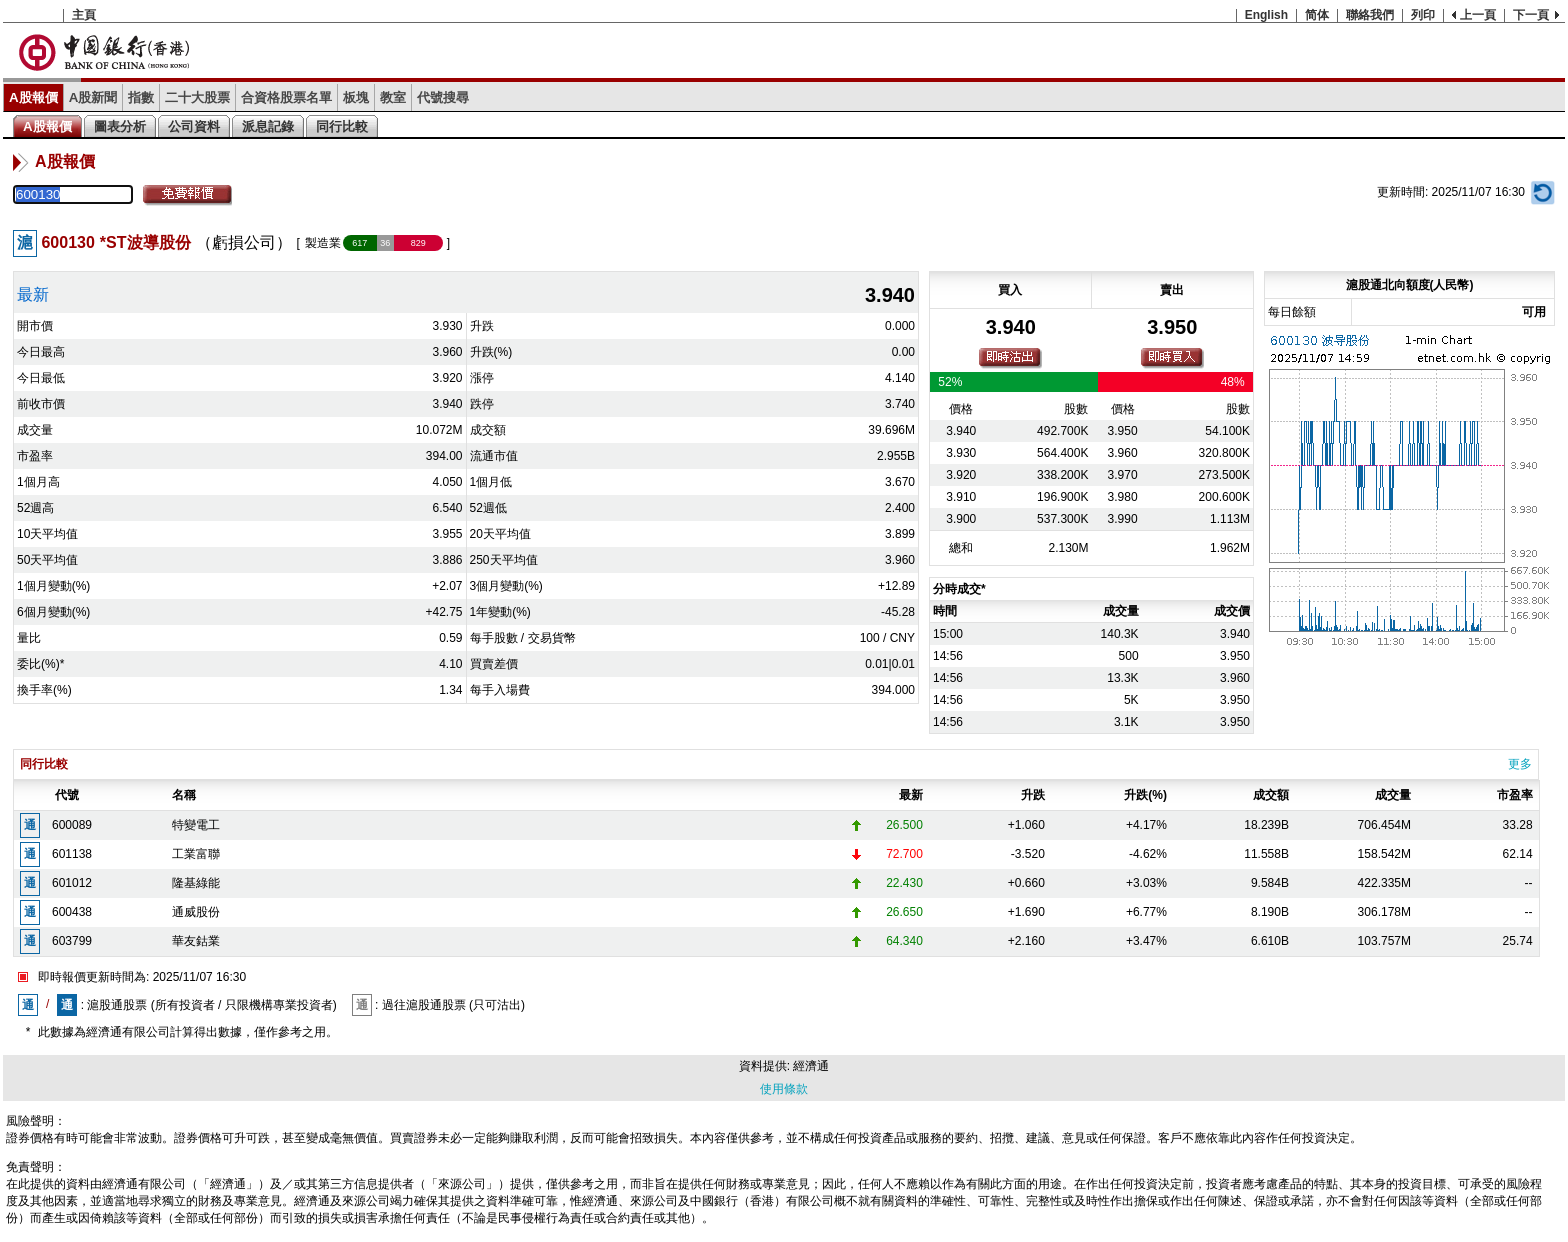 The width and height of the screenshot is (1568, 1242). I want to click on 603799, so click(72, 941).